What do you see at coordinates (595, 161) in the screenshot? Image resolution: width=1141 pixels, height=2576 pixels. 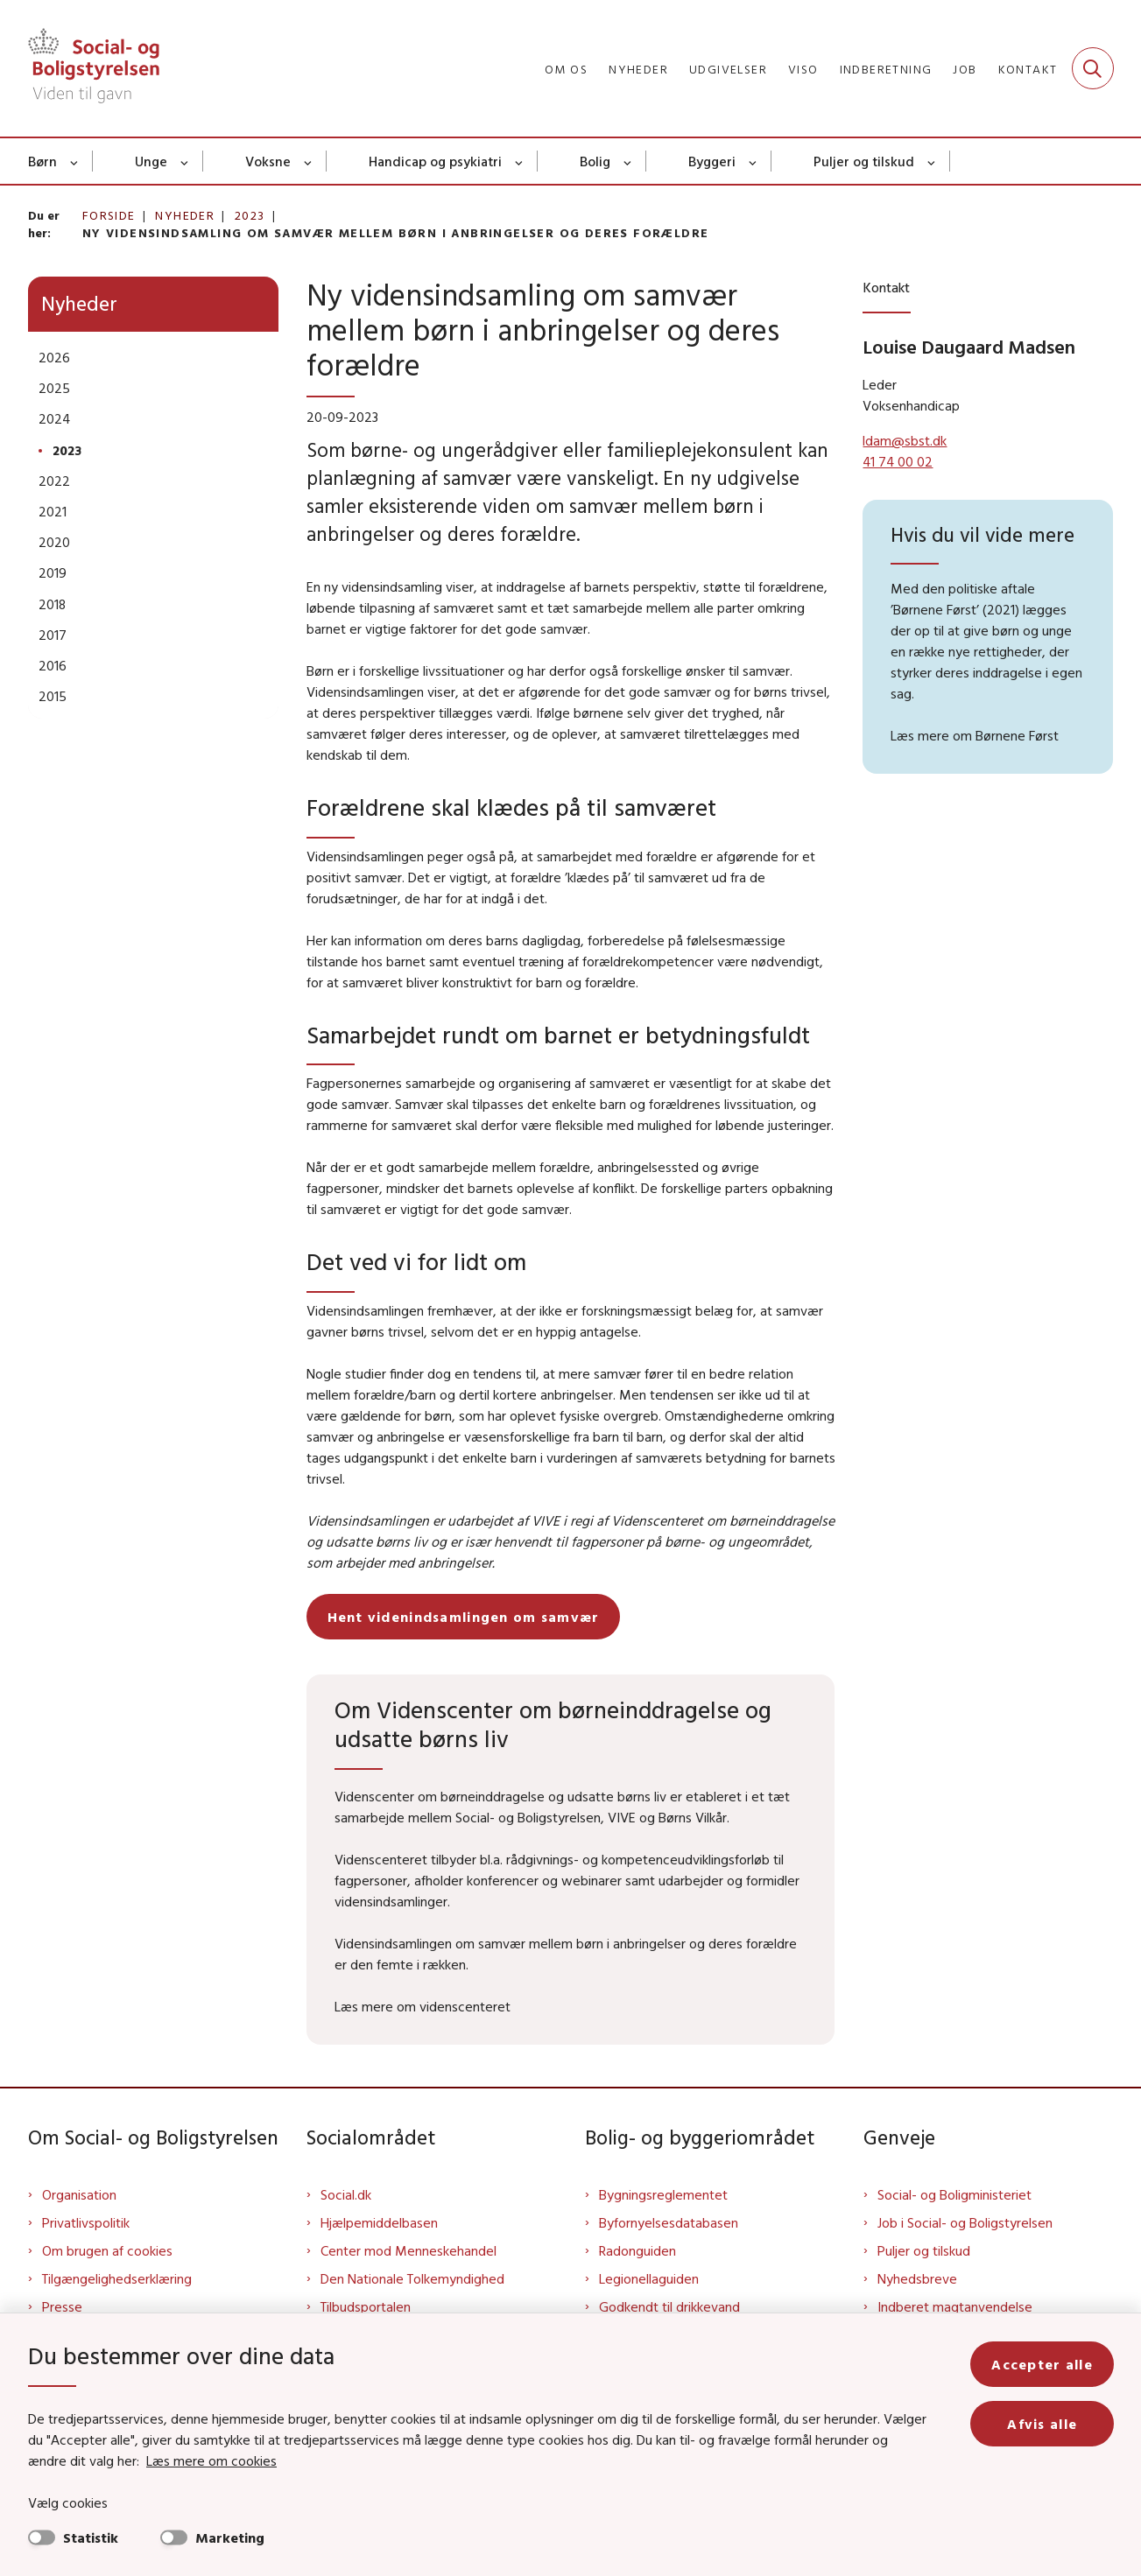 I see `Bolig` at bounding box center [595, 161].